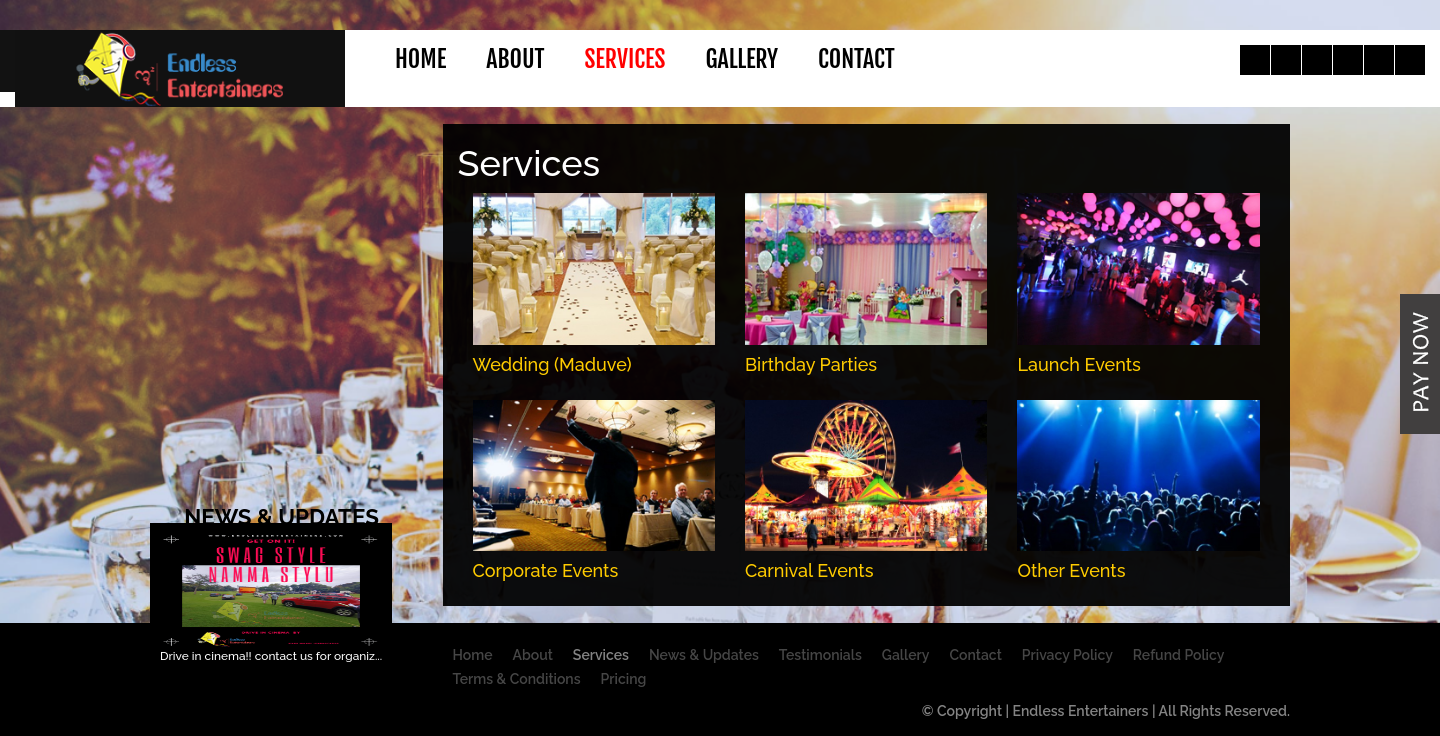  Describe the element at coordinates (820, 655) in the screenshot. I see `Testimonials` at that location.